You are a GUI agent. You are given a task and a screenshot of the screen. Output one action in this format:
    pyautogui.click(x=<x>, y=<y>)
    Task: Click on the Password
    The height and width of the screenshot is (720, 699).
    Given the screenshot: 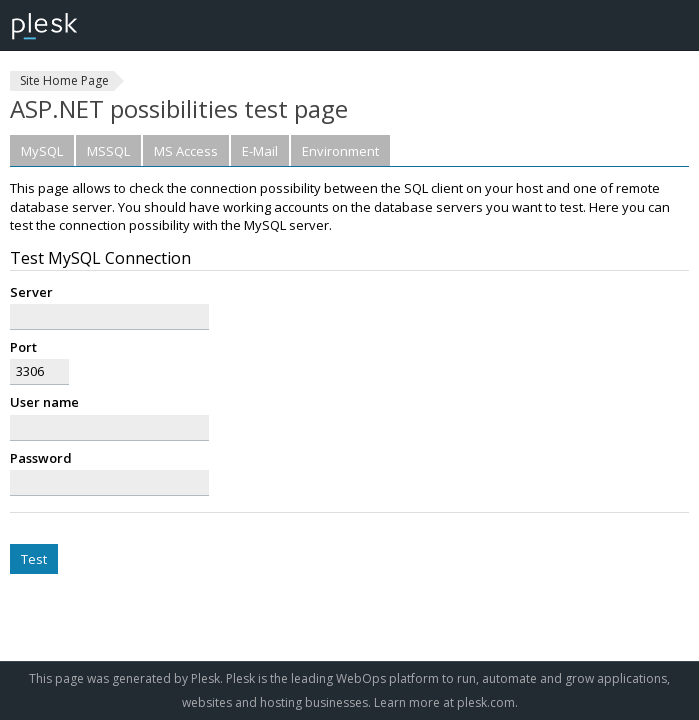 What is the action you would take?
    pyautogui.click(x=41, y=458)
    